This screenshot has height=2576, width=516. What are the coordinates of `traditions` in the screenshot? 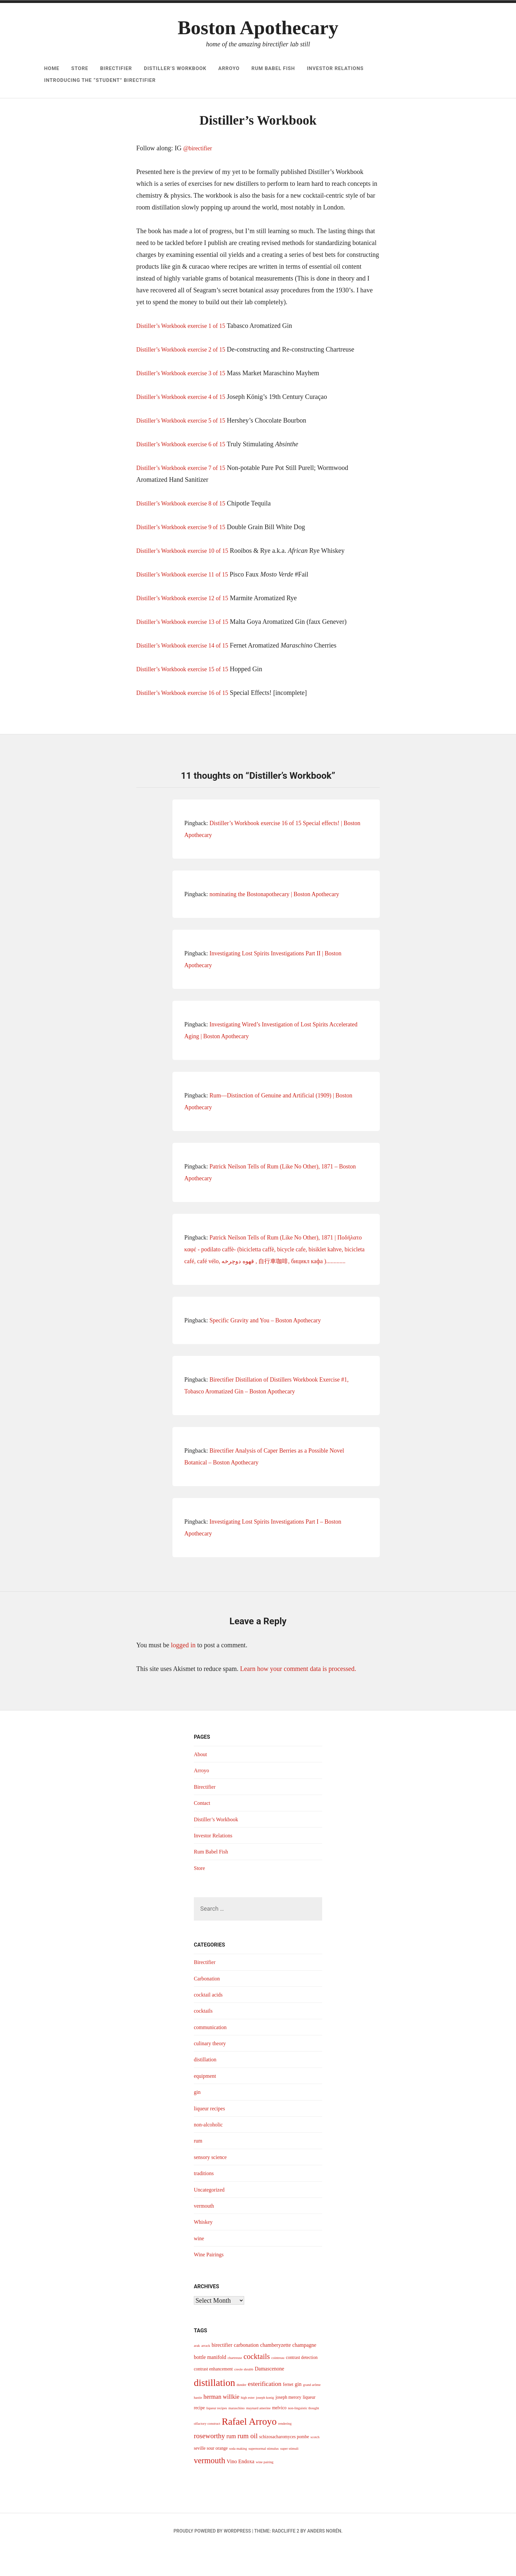 It's located at (205, 2200).